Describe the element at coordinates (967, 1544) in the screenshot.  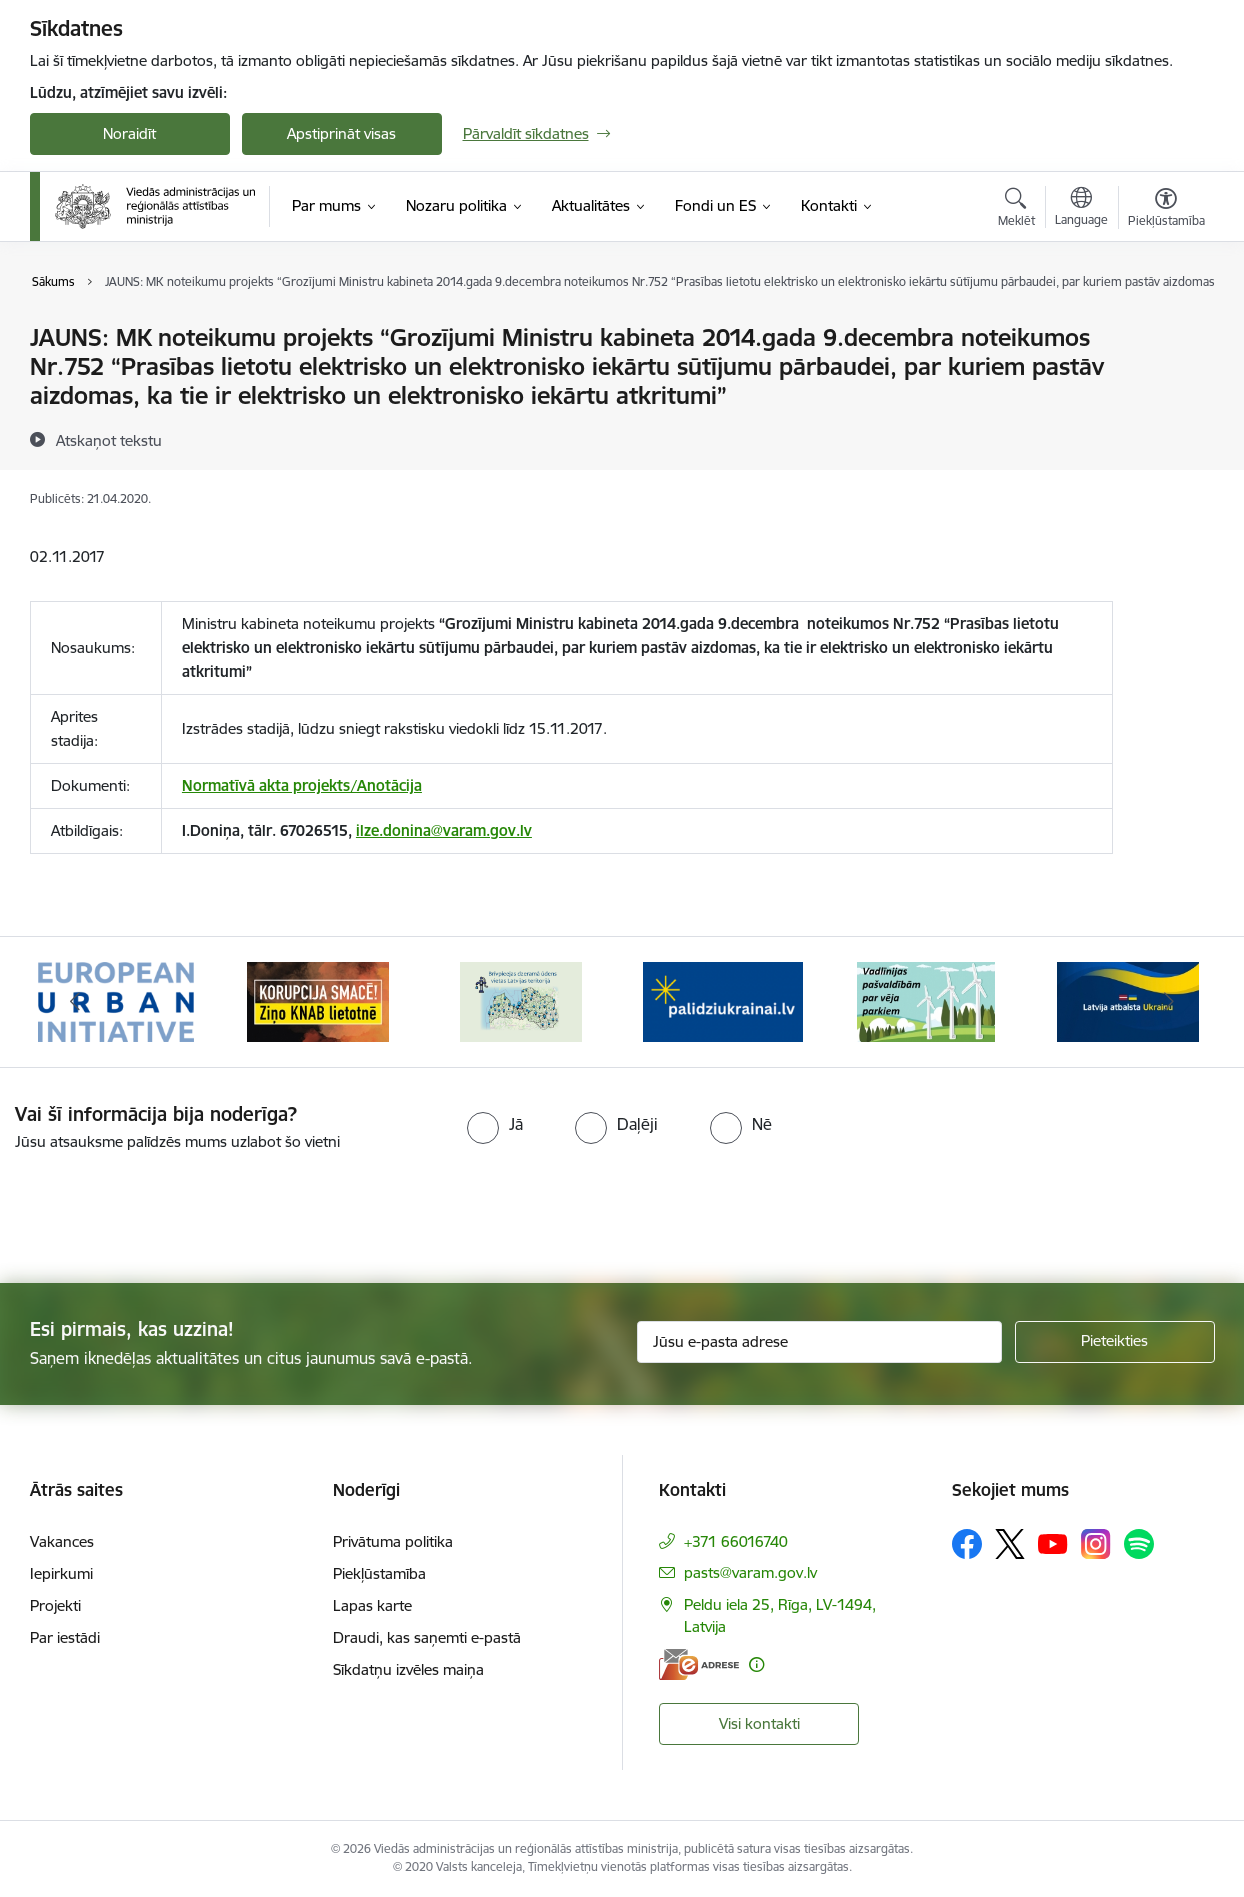
I see `[Sekojiet mums Facebook]` at that location.